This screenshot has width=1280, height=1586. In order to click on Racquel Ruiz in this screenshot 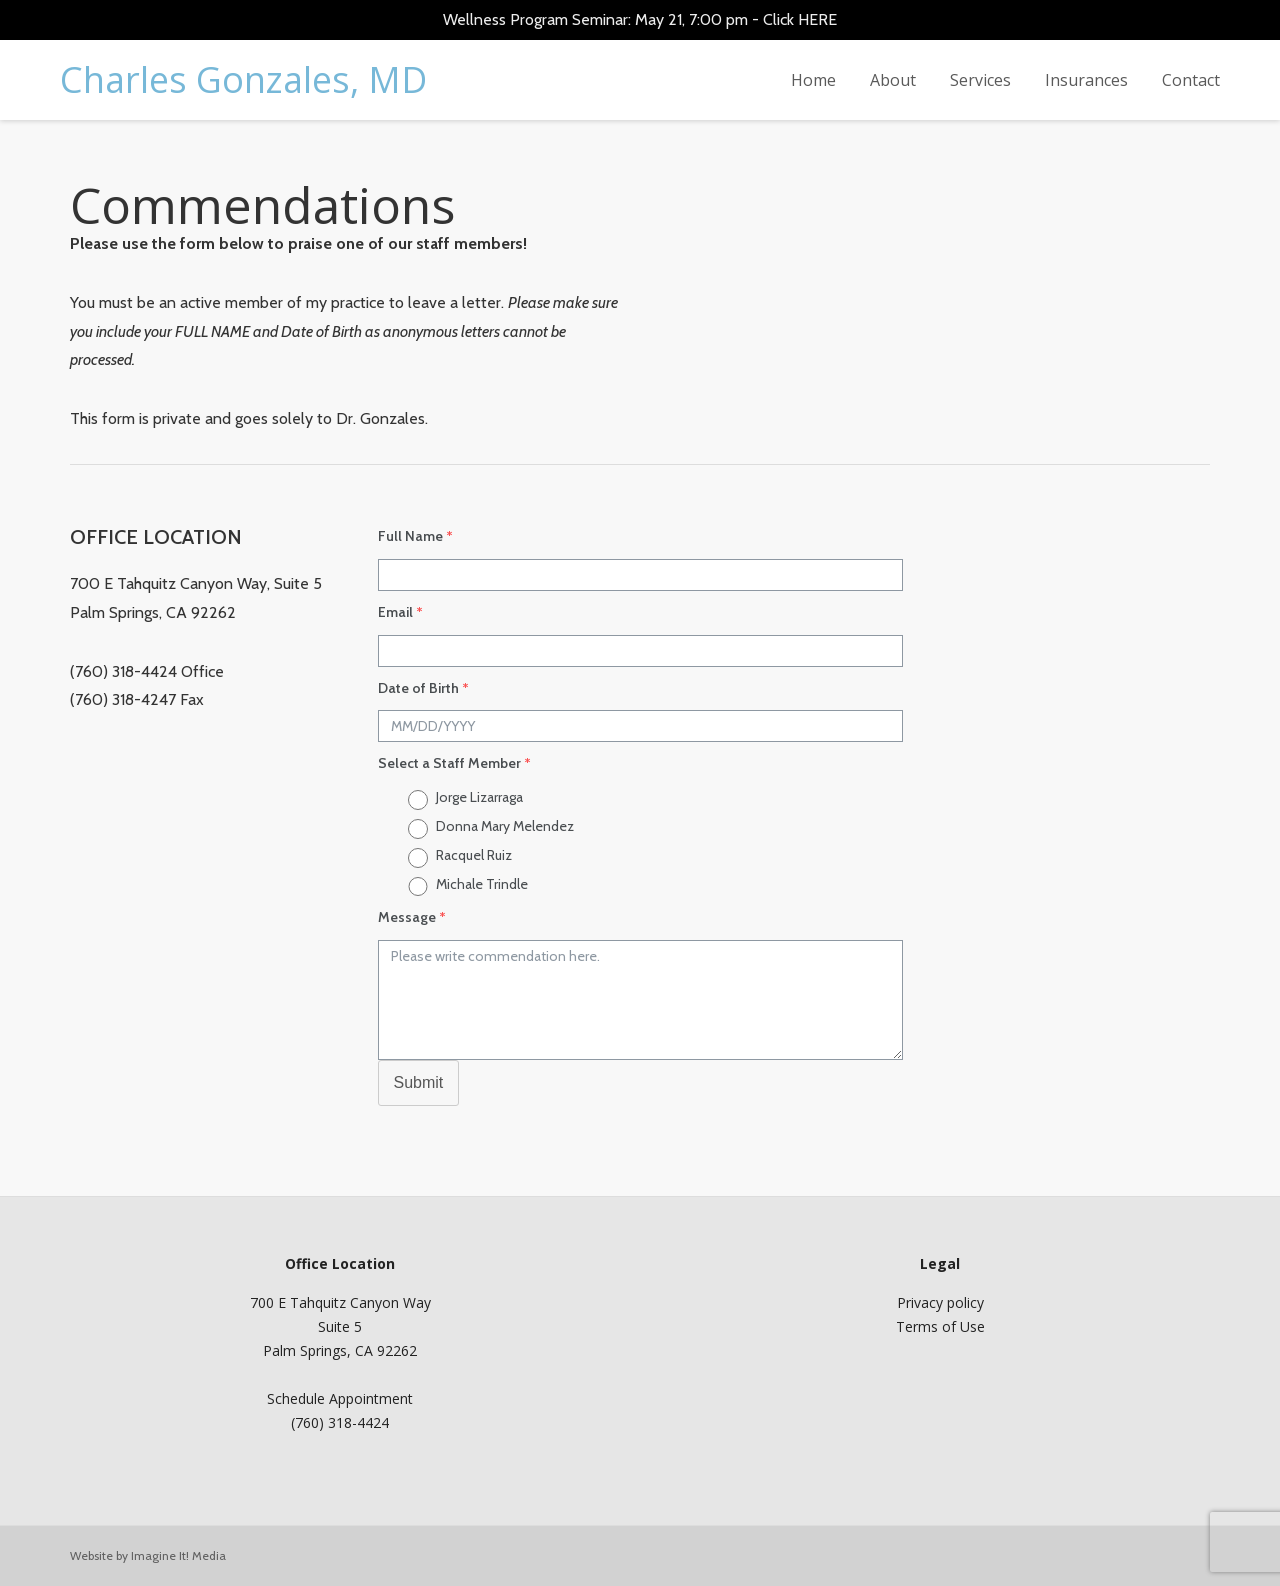, I will do `click(474, 855)`.